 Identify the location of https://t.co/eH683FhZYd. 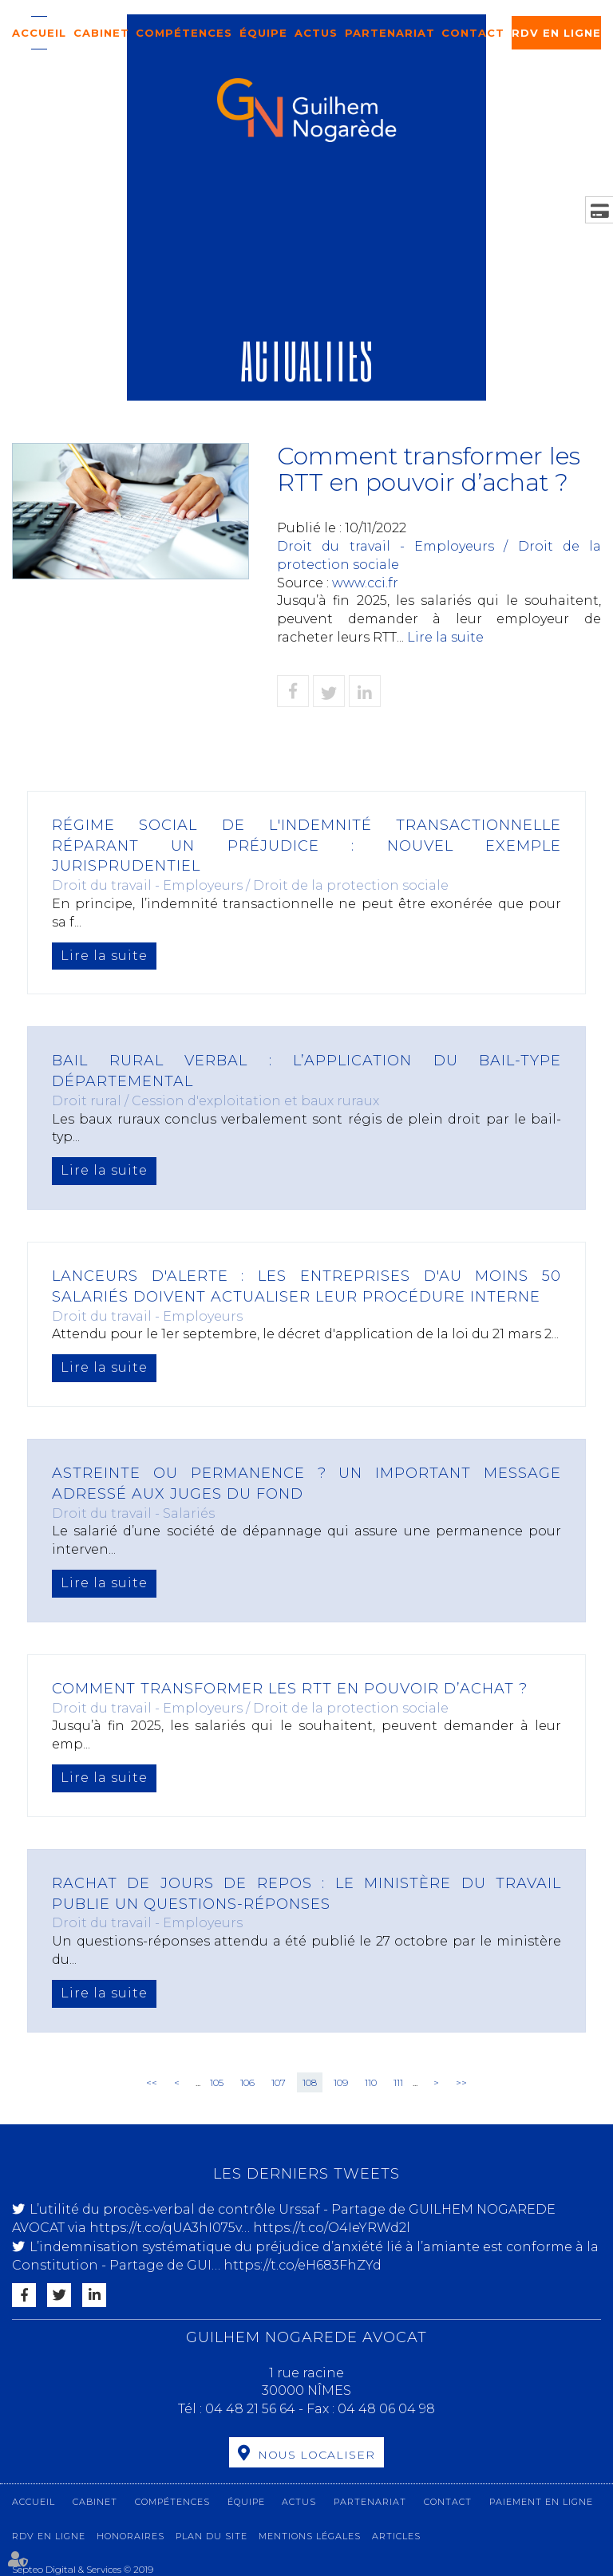
(302, 2265).